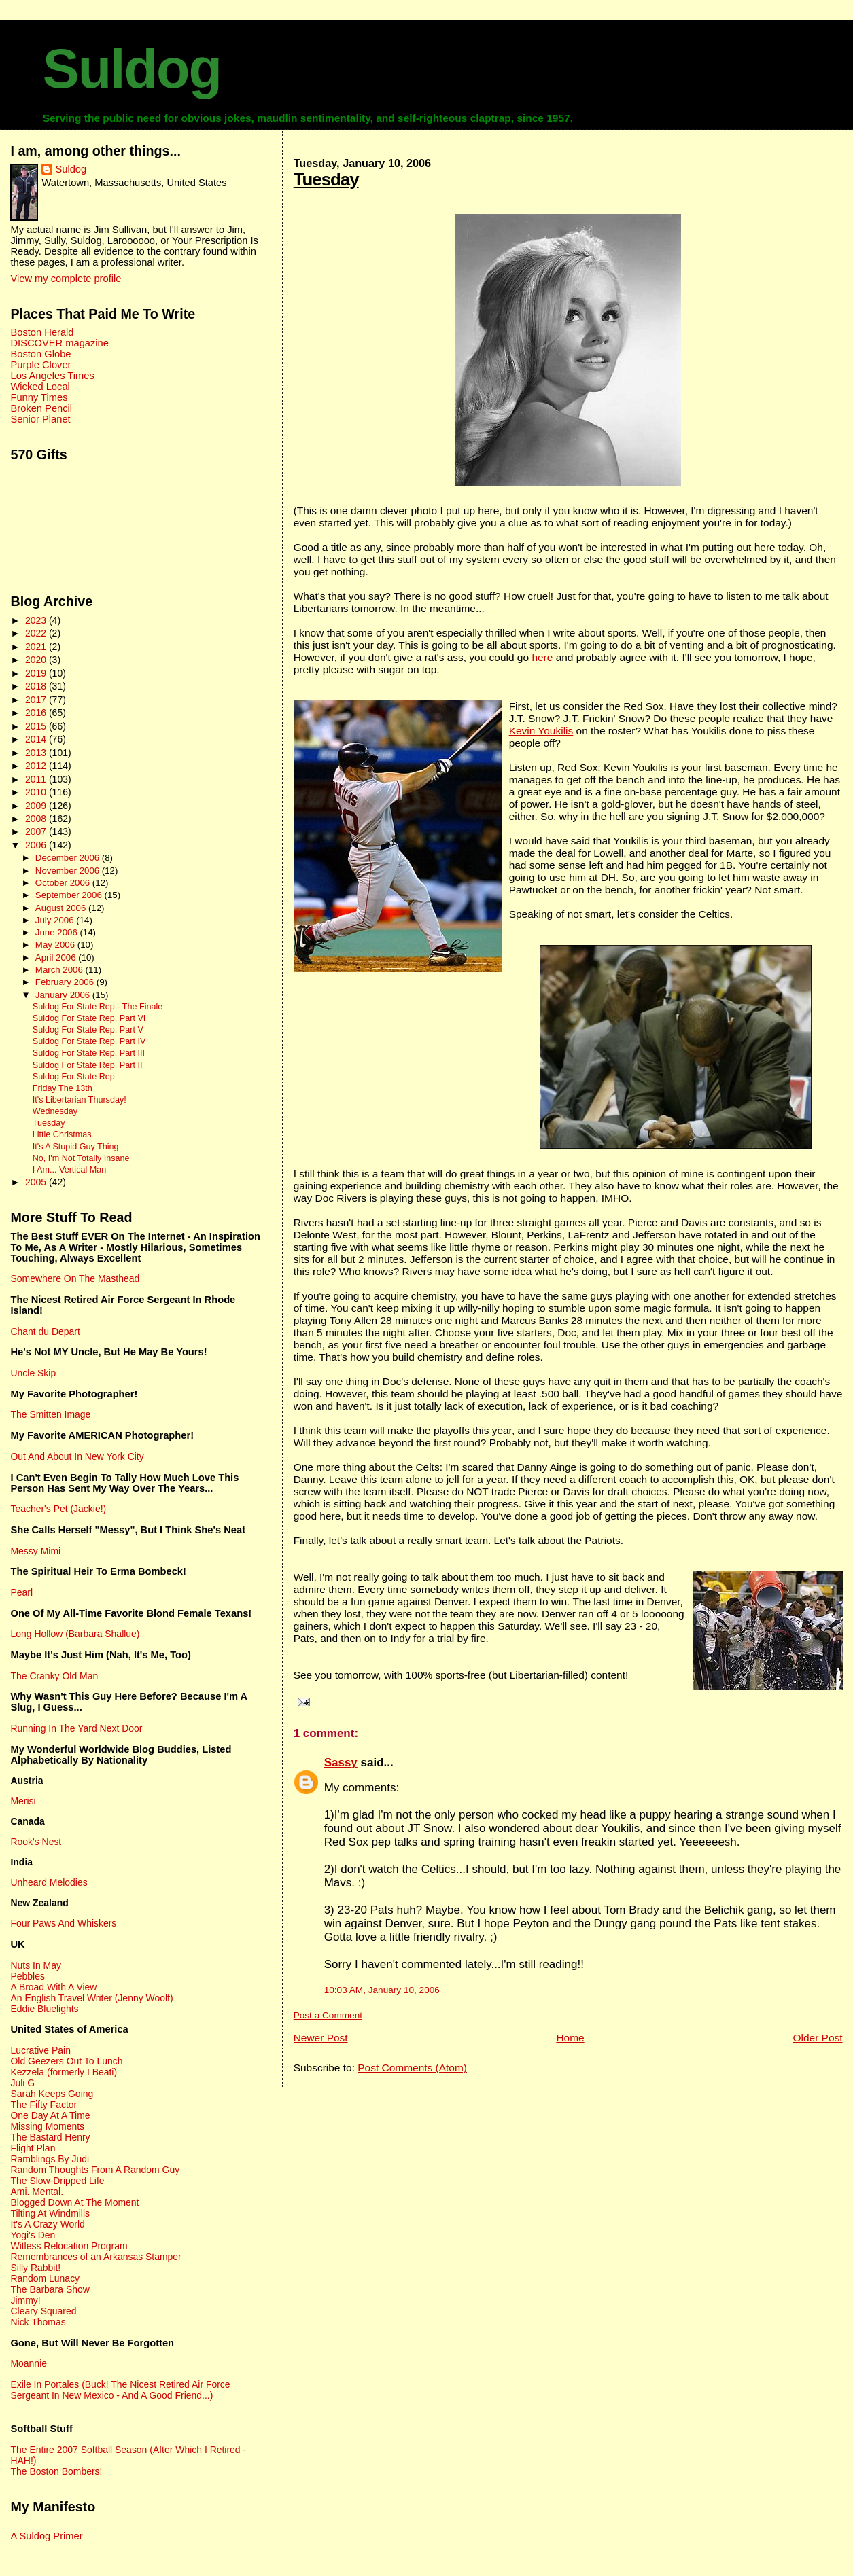 This screenshot has width=853, height=2576. I want to click on Running In The Yard Next Door, so click(76, 1728).